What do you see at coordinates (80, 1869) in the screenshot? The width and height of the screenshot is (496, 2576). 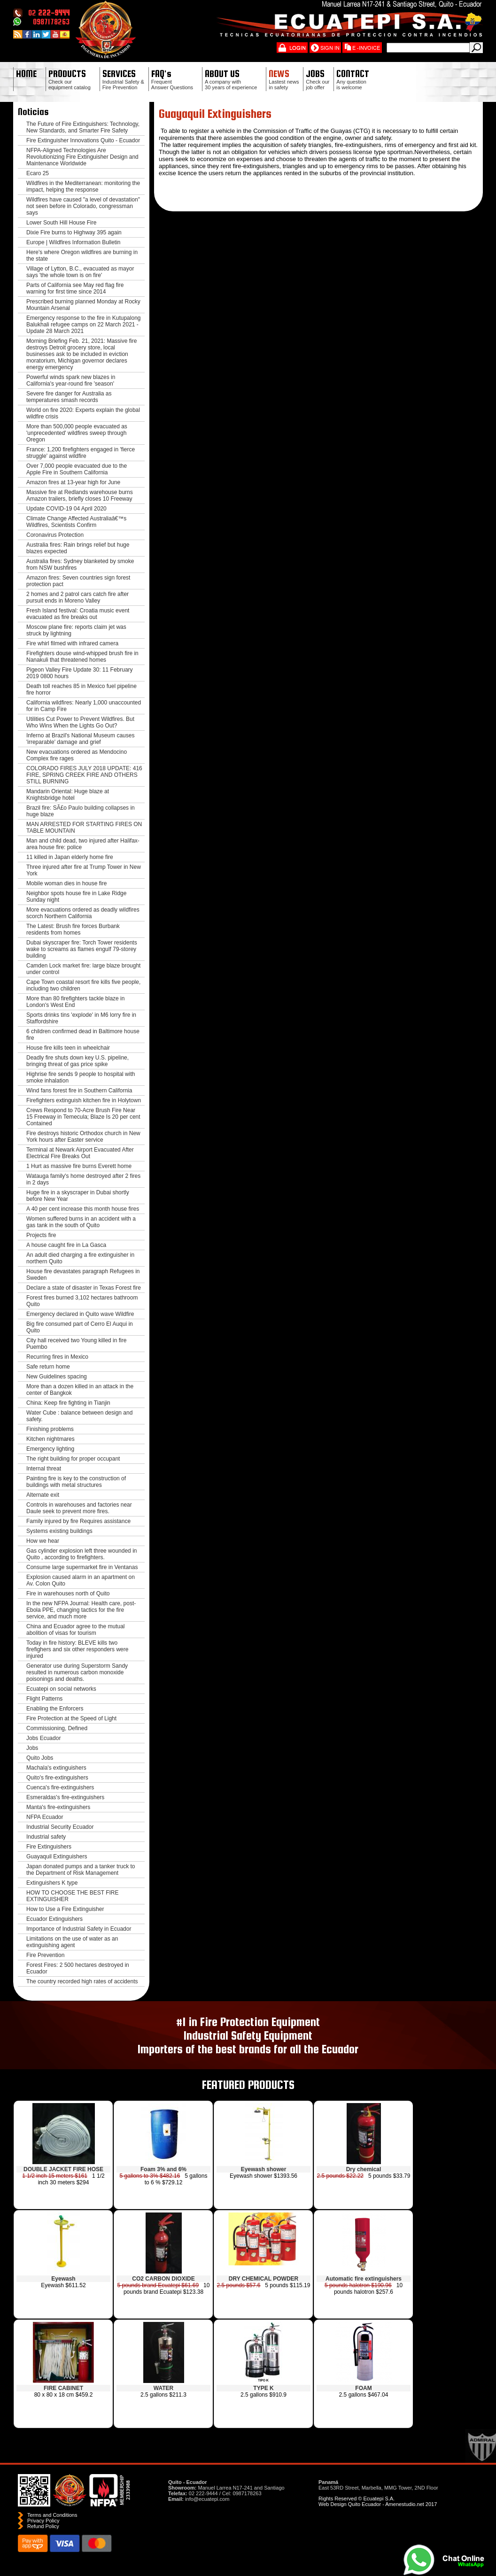 I see `Japan donated pumps and a tanker truck to the Department of Risk Management` at bounding box center [80, 1869].